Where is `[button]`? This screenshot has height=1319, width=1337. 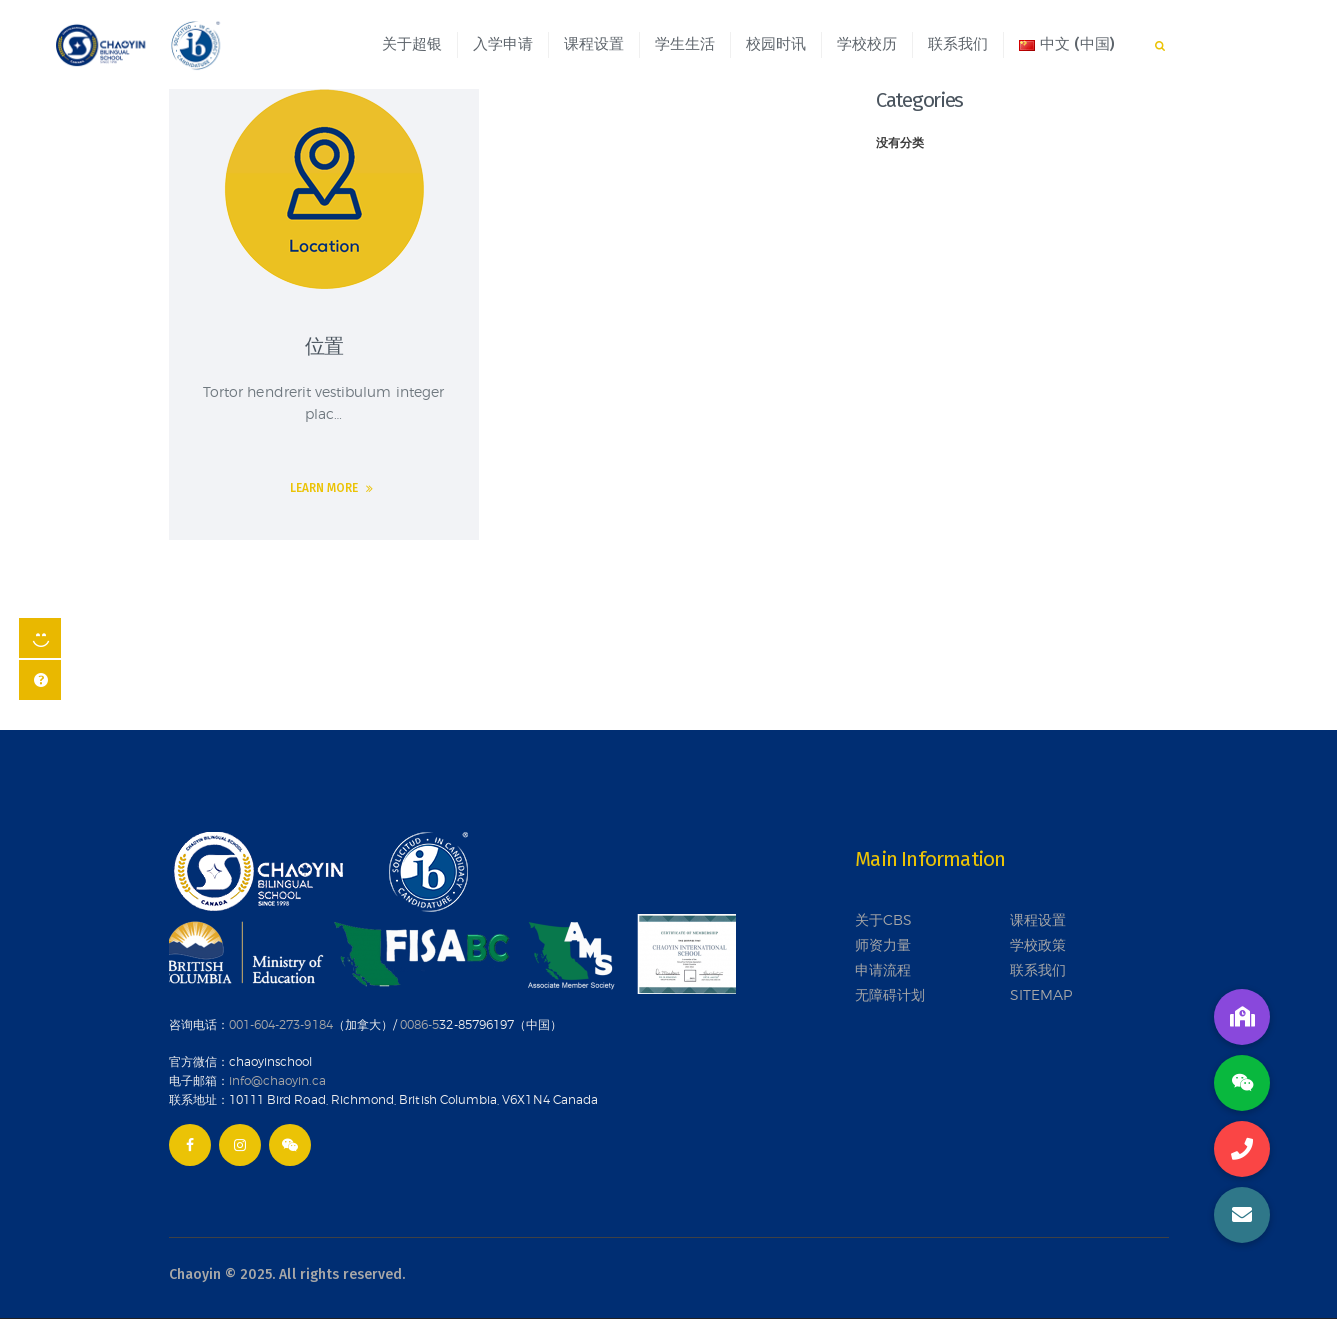 [button] is located at coordinates (1242, 1215).